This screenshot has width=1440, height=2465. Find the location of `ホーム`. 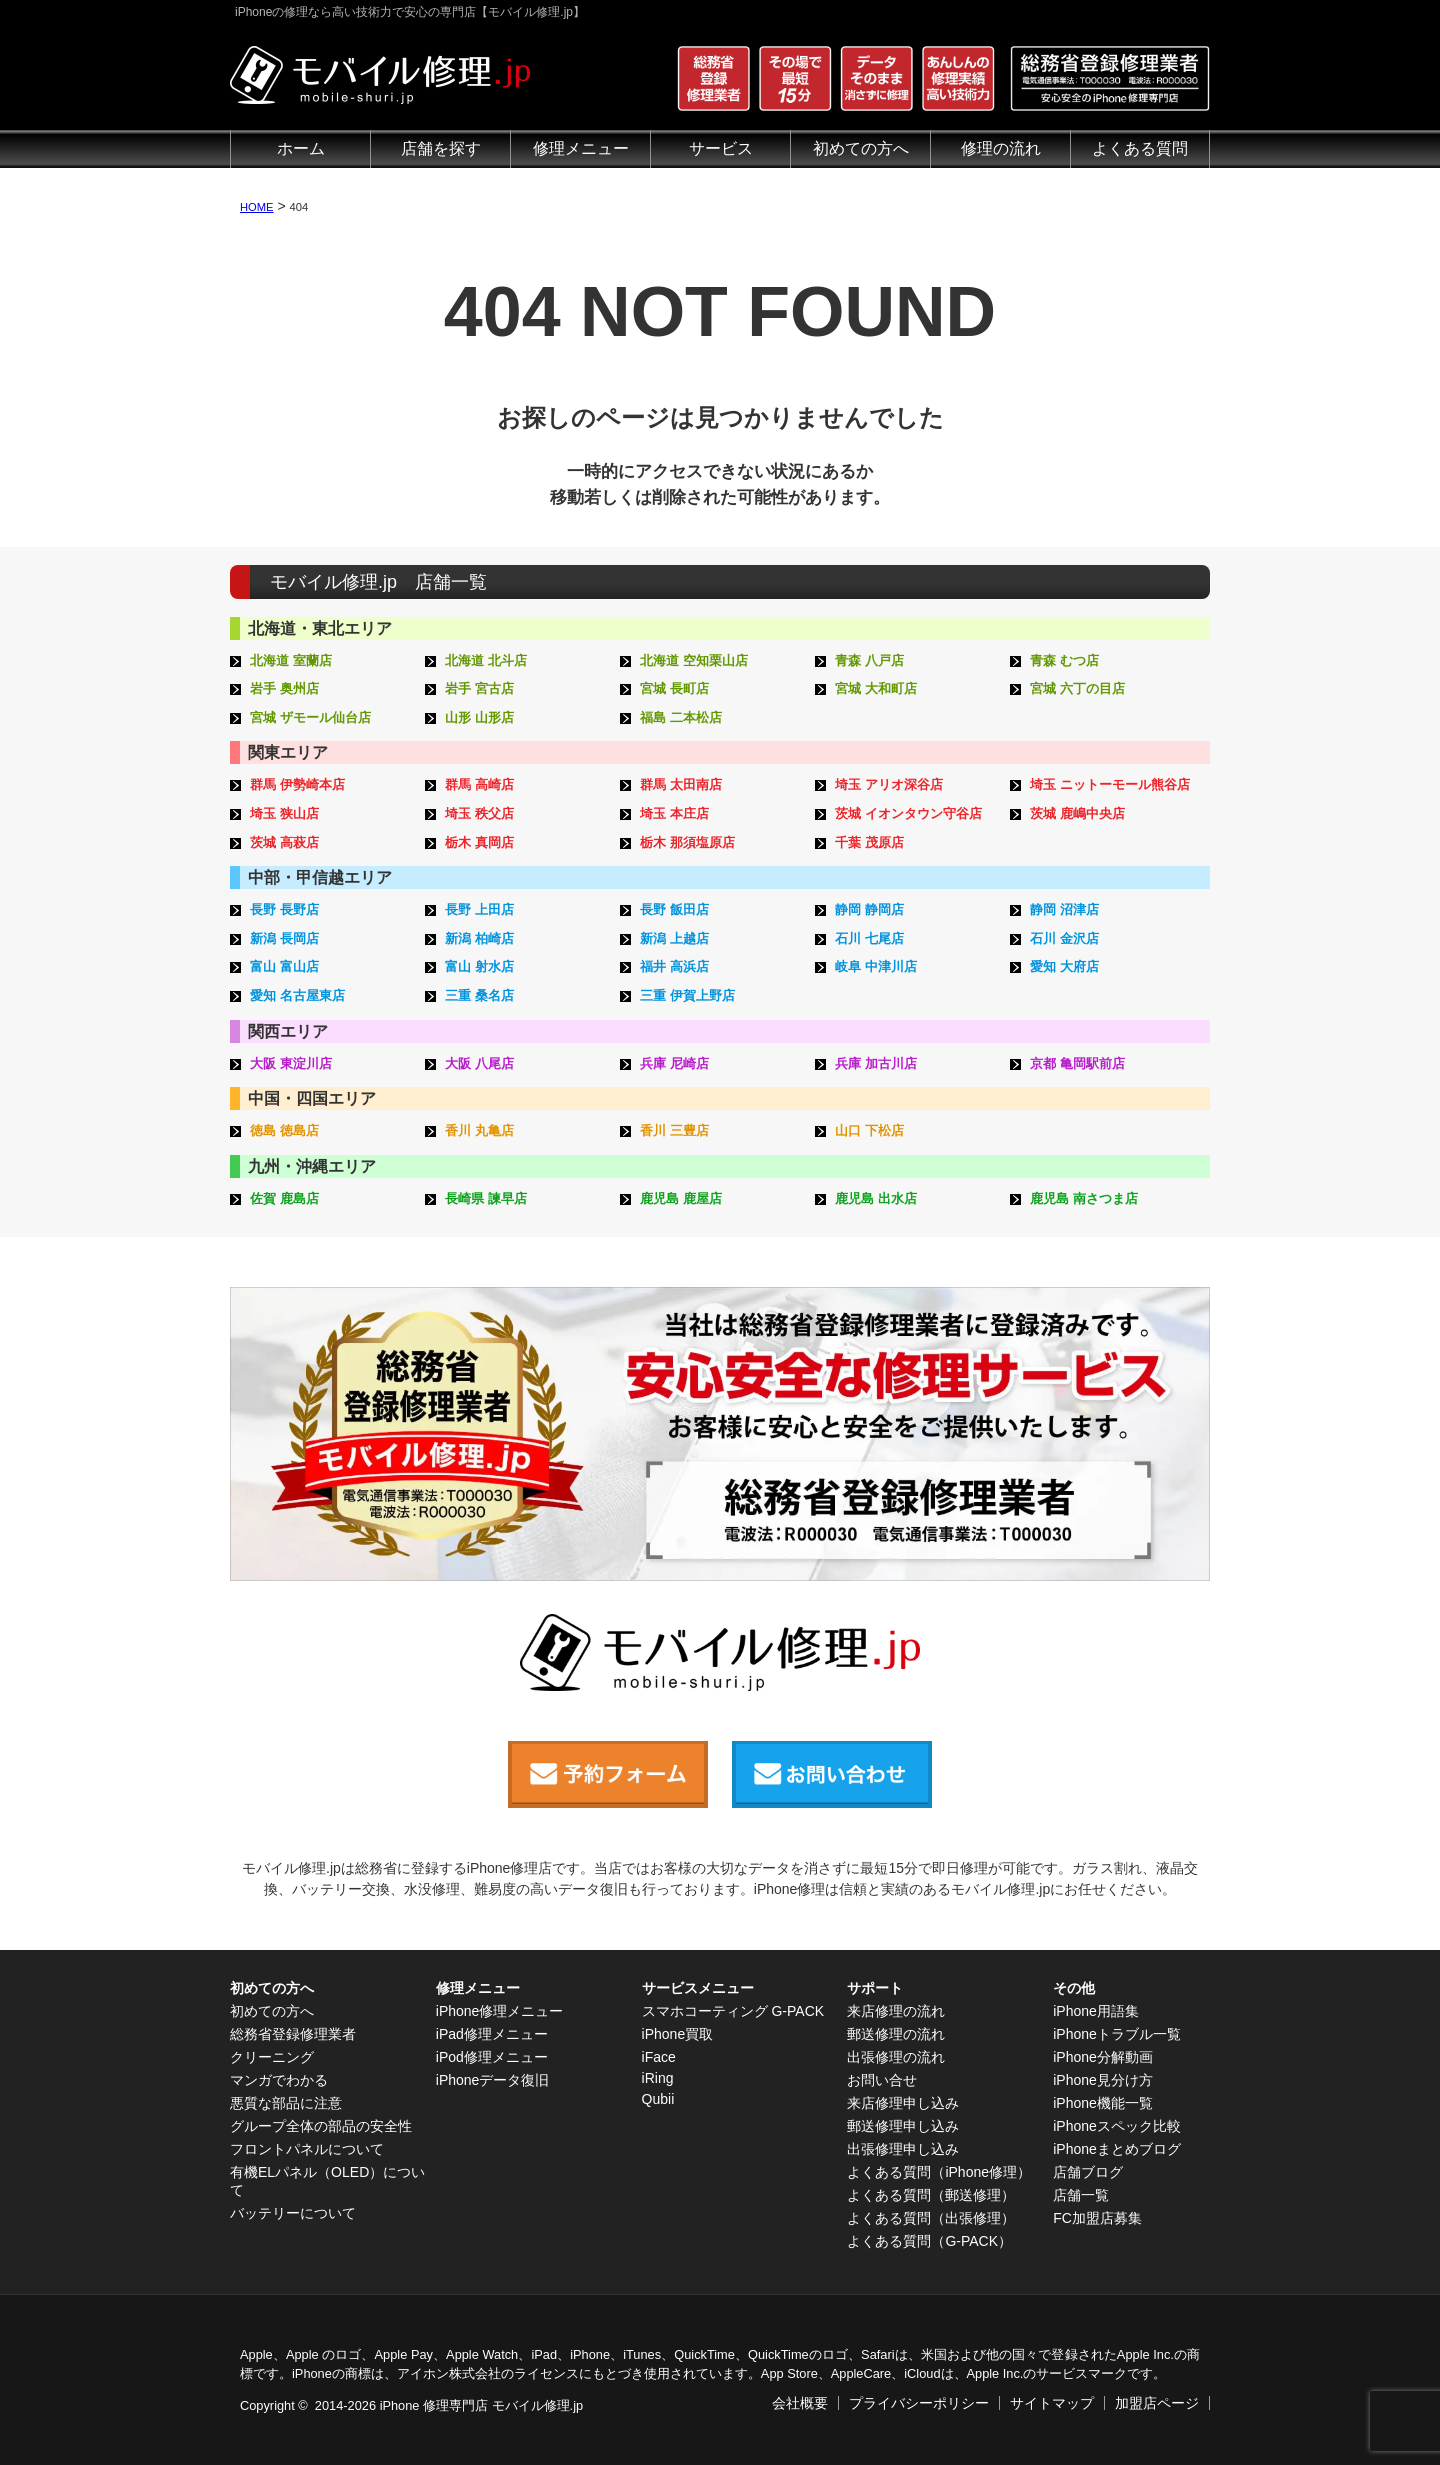

ホーム is located at coordinates (301, 148).